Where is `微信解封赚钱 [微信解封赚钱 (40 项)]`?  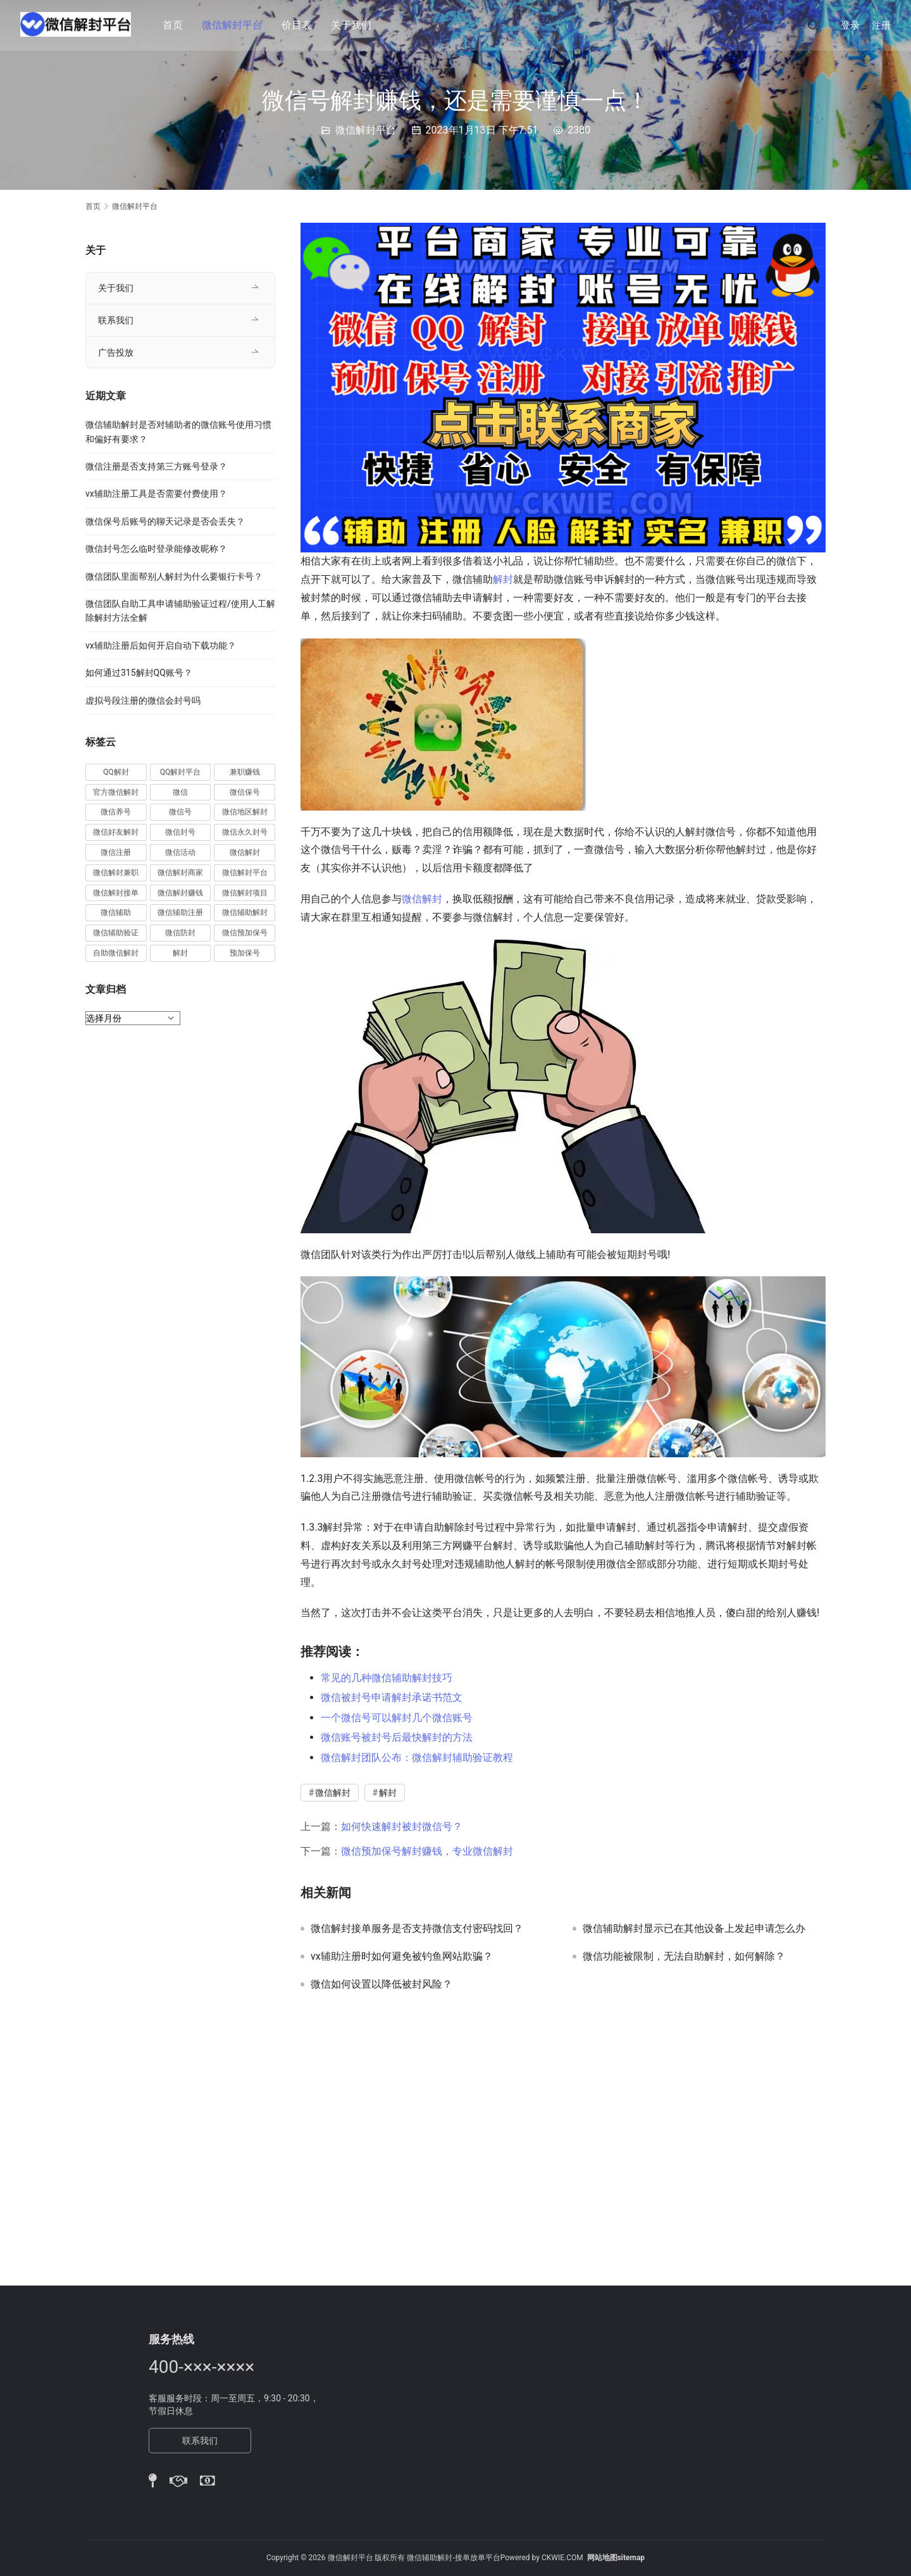 微信解封赚钱 [微信解封赚钱 (40 项)] is located at coordinates (180, 892).